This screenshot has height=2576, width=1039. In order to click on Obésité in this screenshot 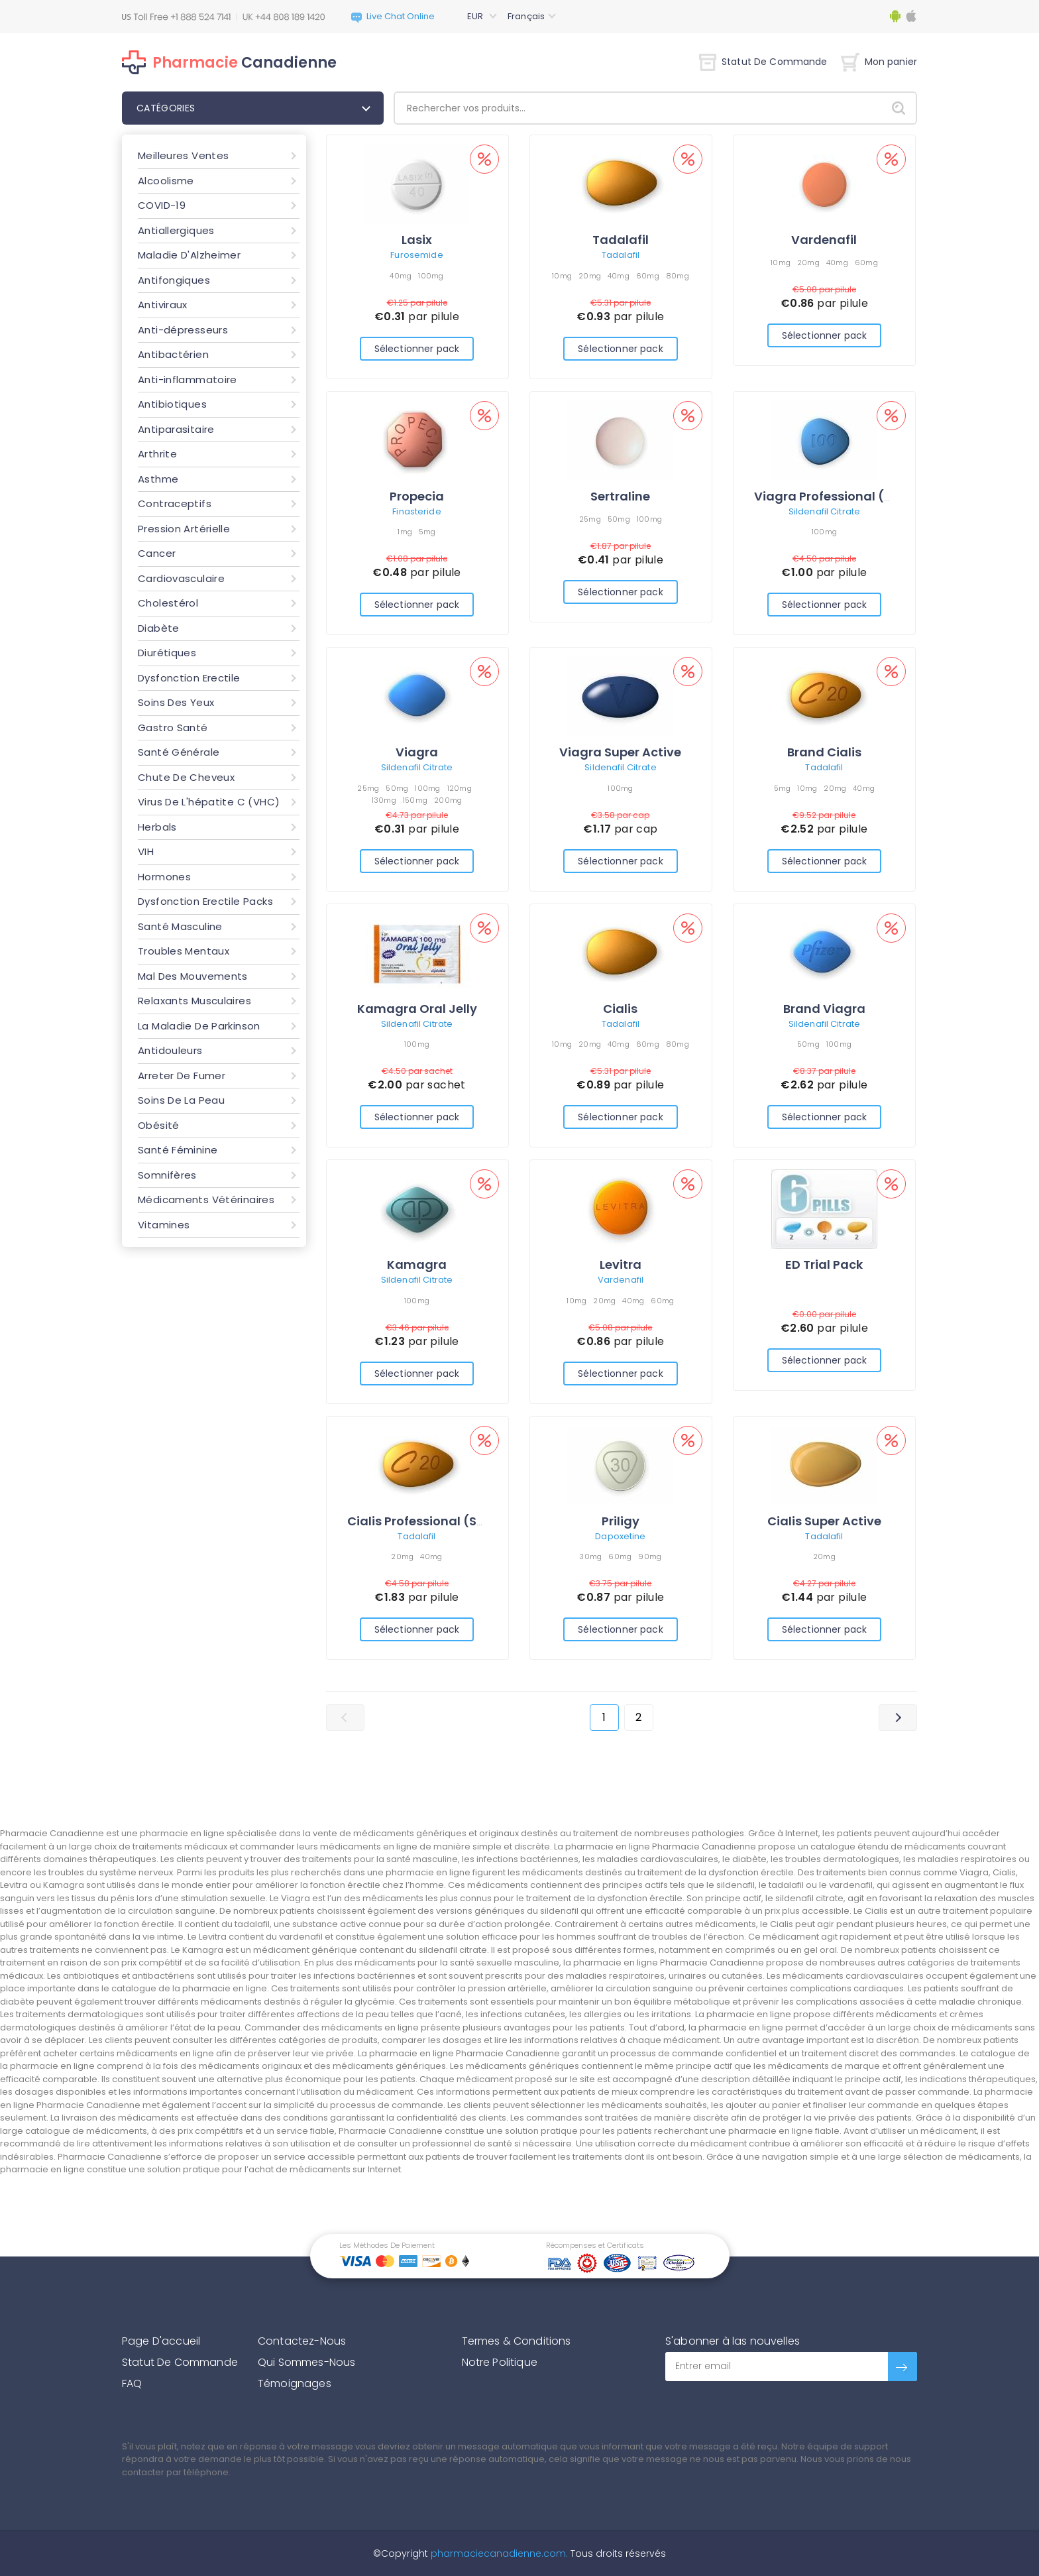, I will do `click(159, 1125)`.